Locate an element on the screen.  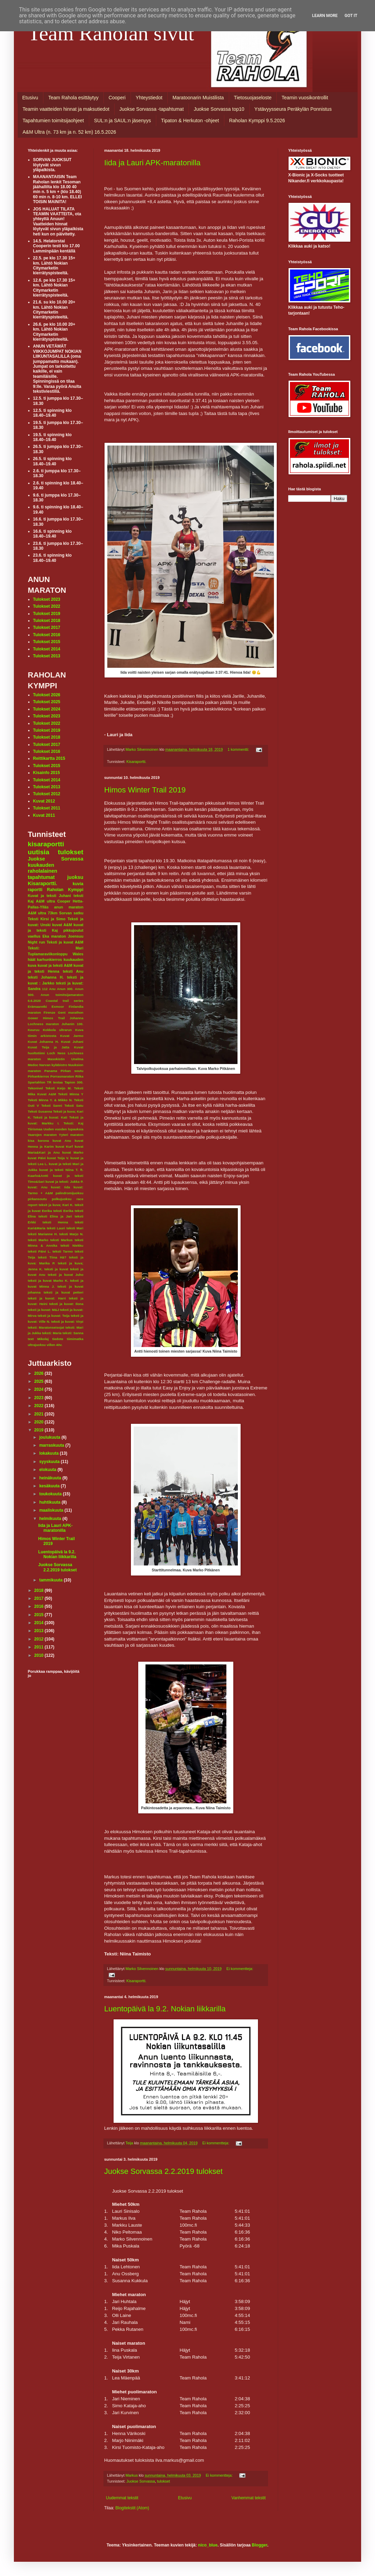
teksti Päivi L. is located at coordinates (39, 1251).